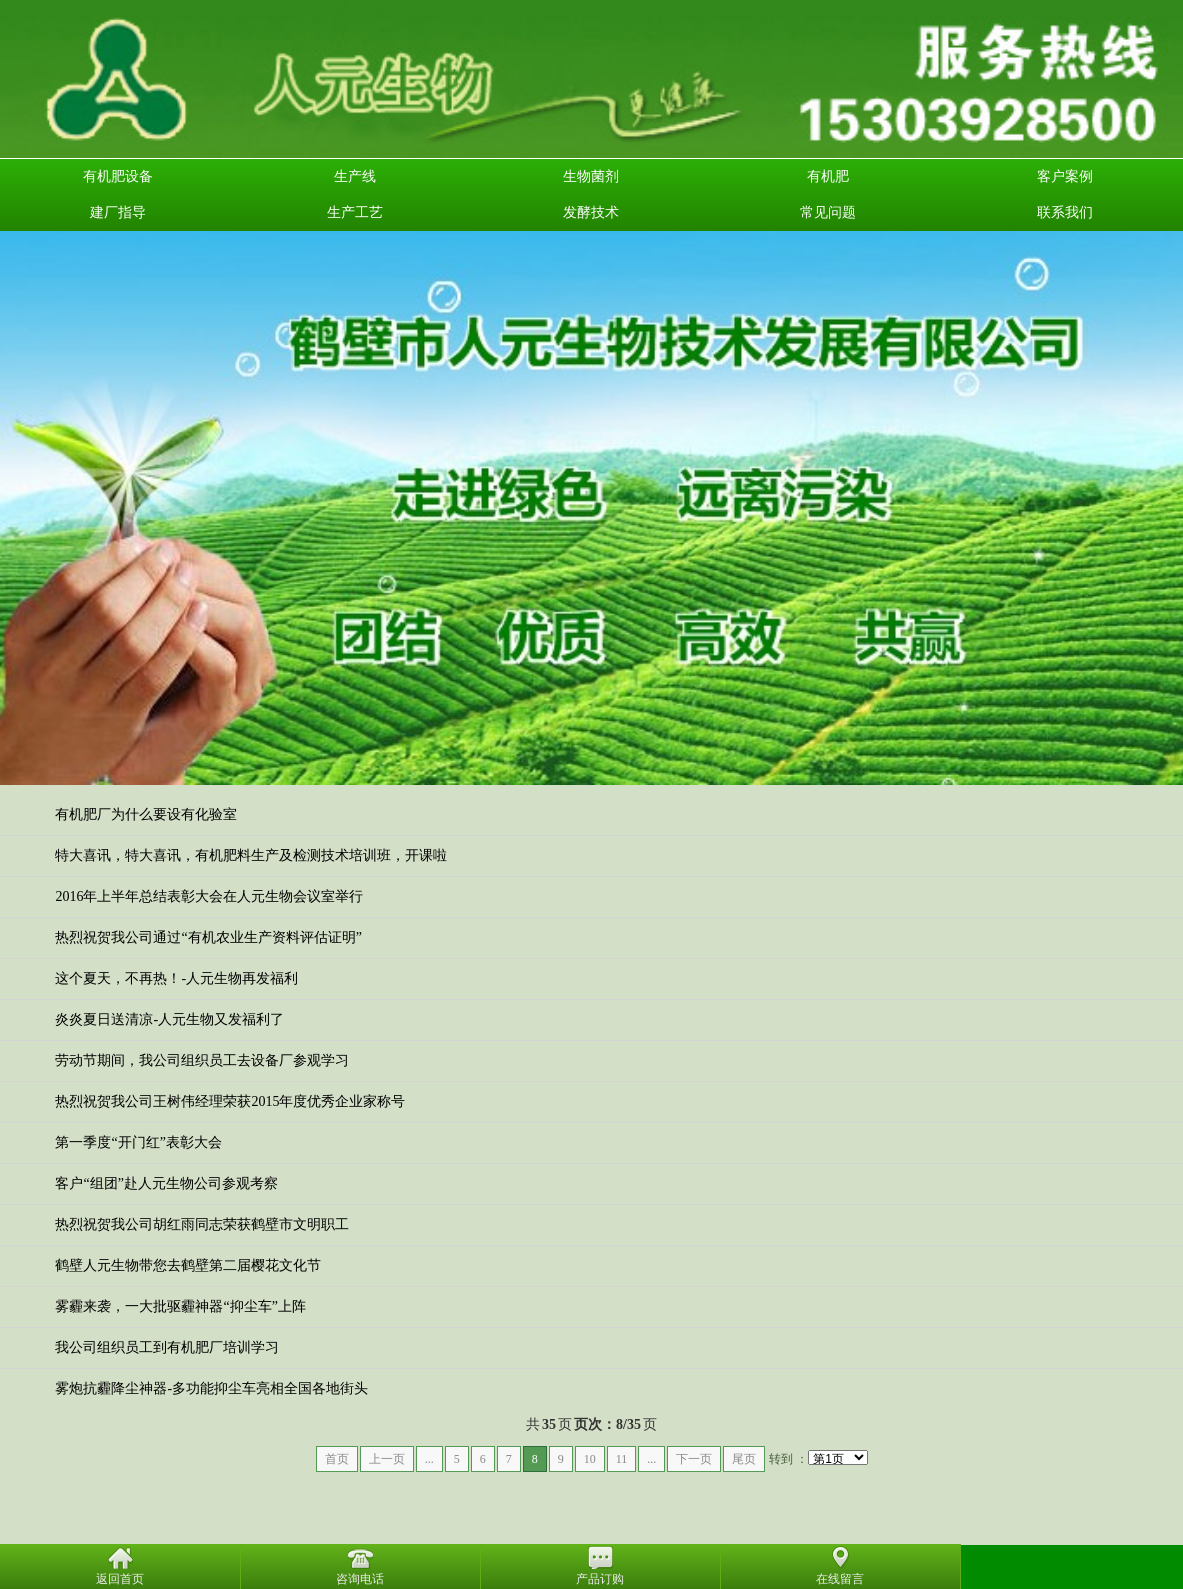 This screenshot has height=1589, width=1183. Describe the element at coordinates (828, 212) in the screenshot. I see `常见问题` at that location.